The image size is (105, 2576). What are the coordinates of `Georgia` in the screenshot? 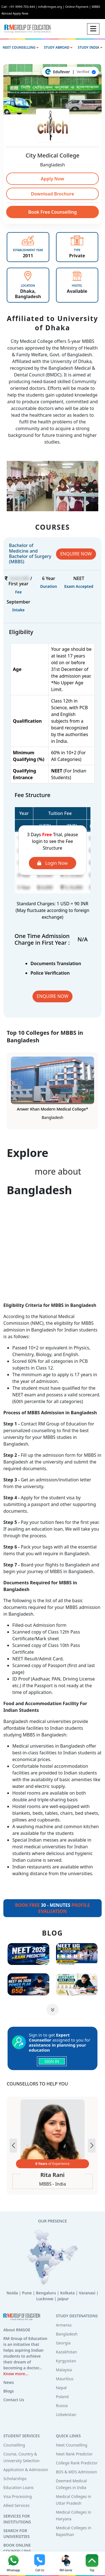 It's located at (63, 2343).